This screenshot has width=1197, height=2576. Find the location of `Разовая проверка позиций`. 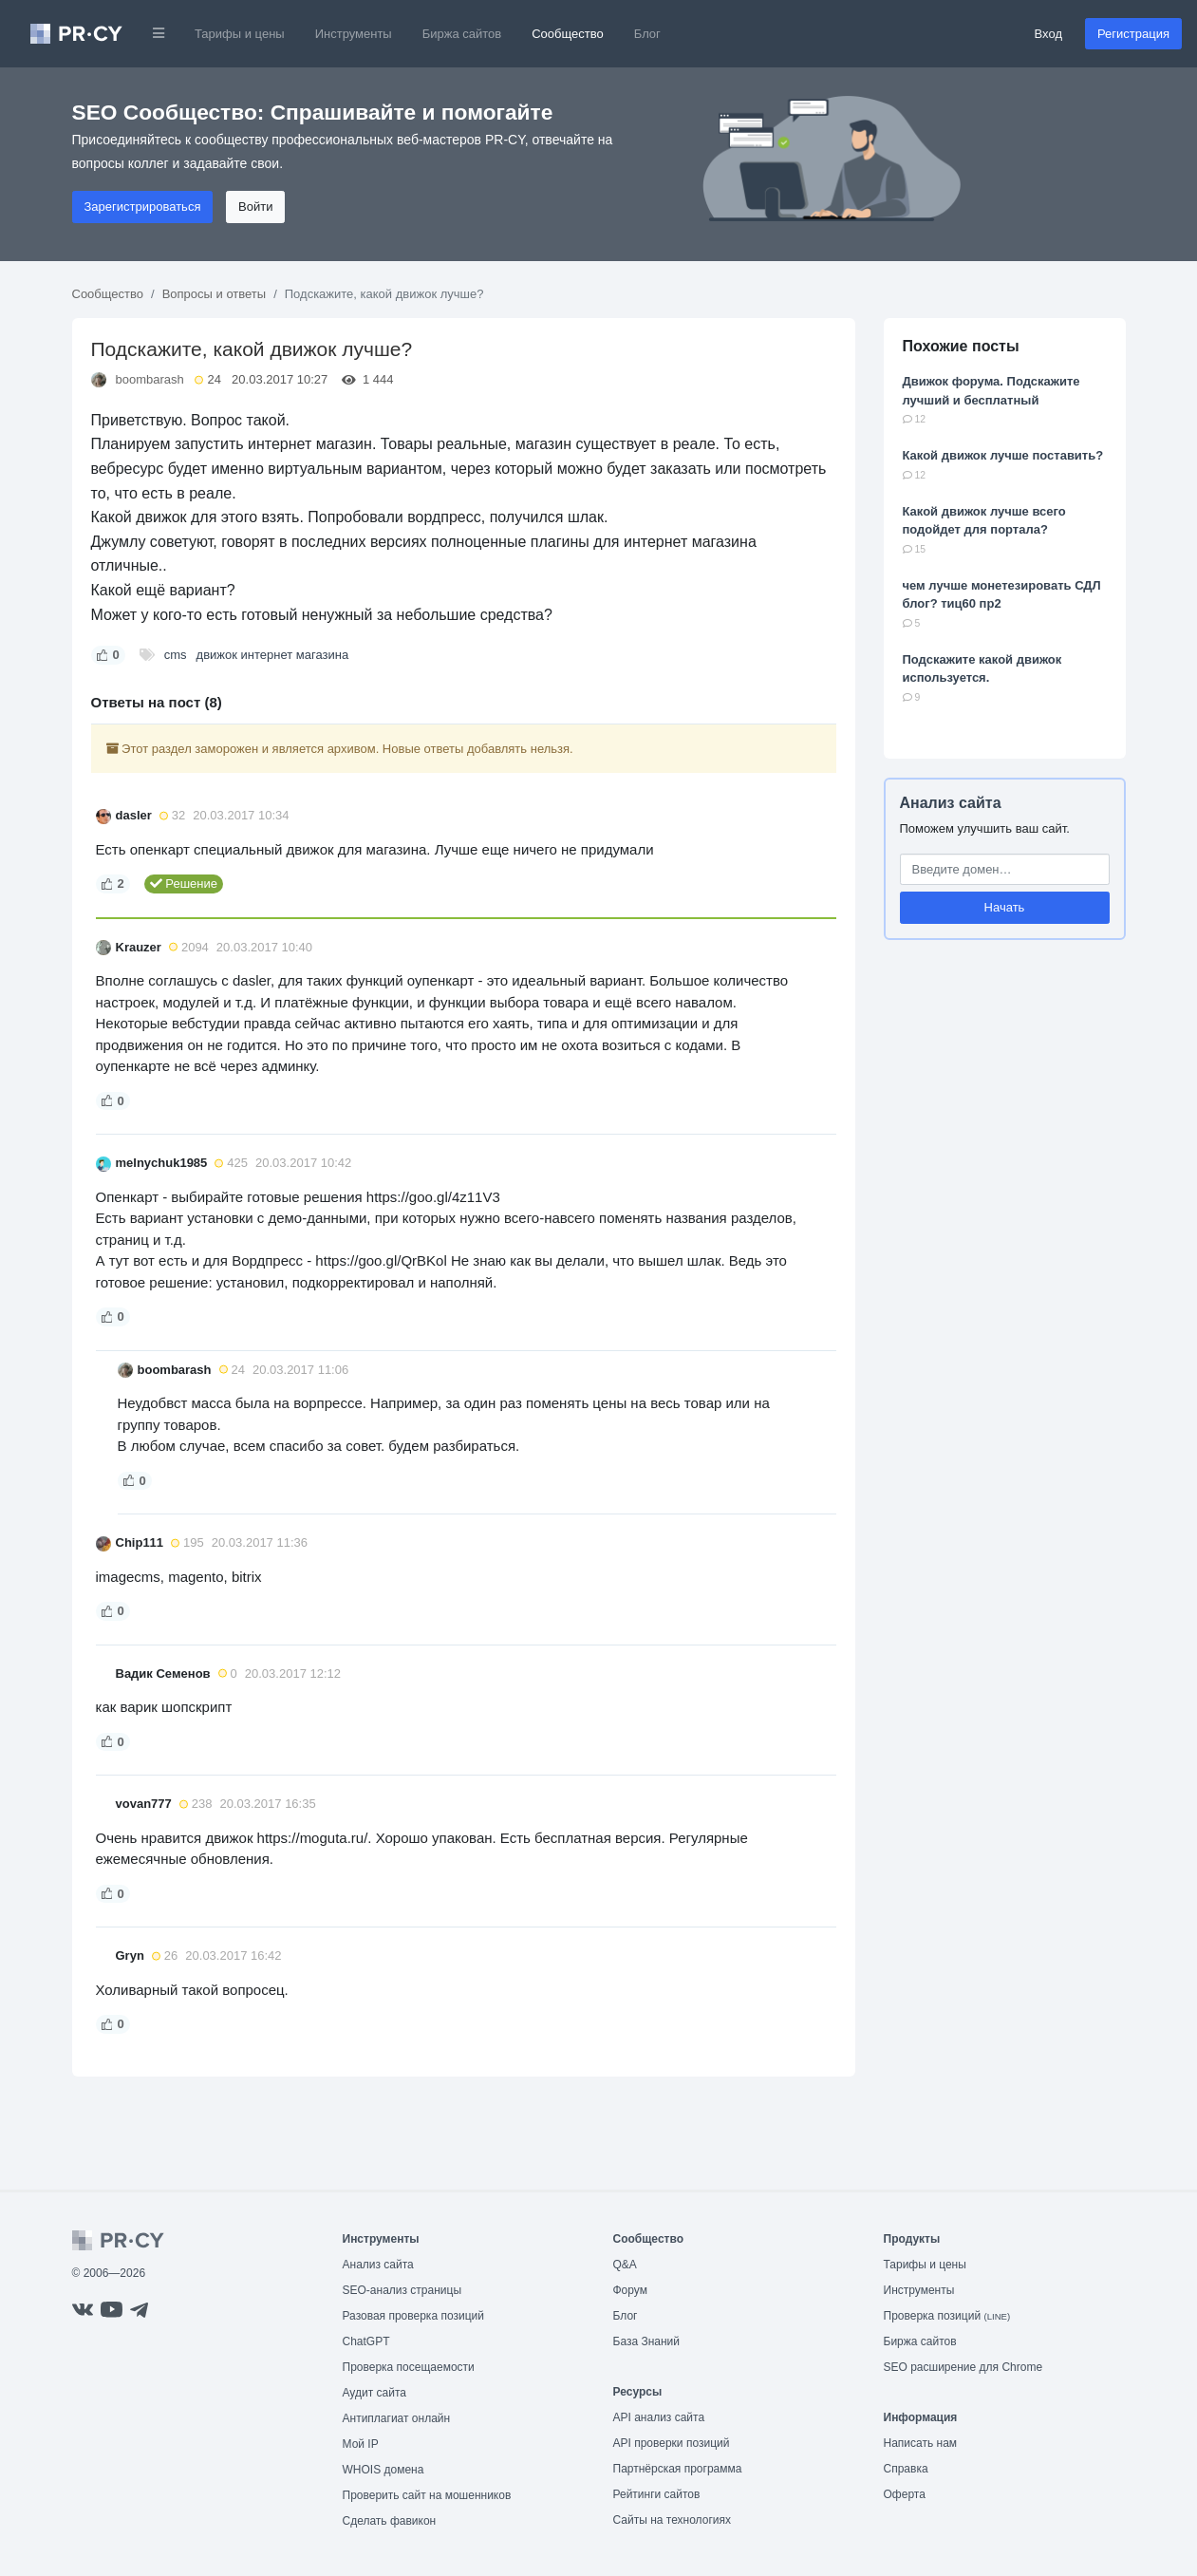

Разовая проверка позиций is located at coordinates (413, 2315).